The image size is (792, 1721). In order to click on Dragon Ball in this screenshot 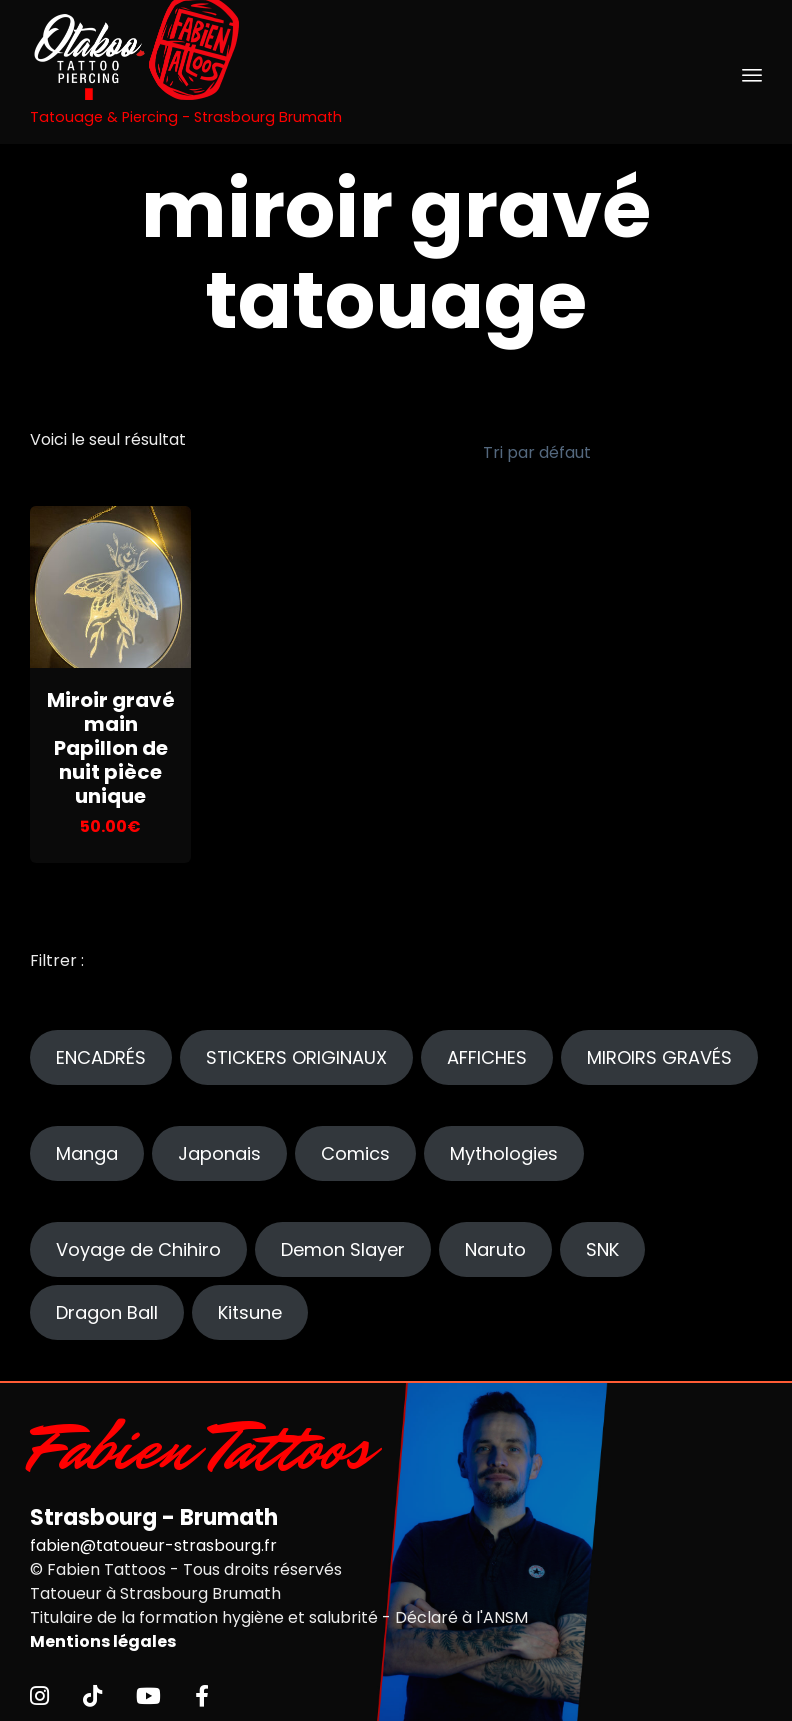, I will do `click(107, 1306)`.